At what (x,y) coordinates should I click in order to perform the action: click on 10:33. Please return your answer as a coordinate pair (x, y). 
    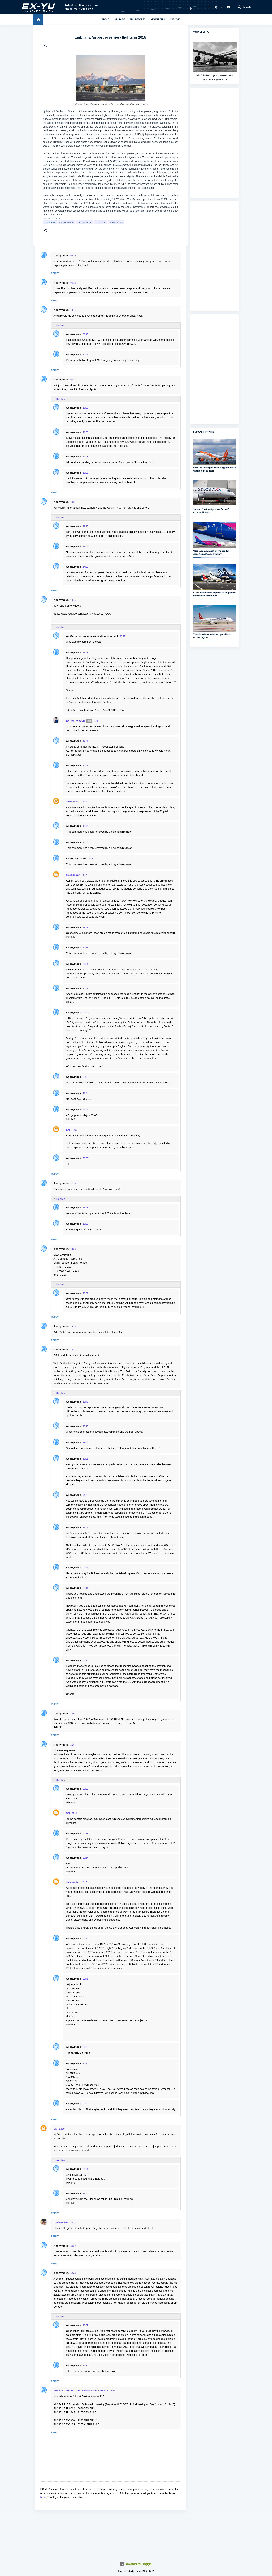
    Looking at the image, I should click on (85, 408).